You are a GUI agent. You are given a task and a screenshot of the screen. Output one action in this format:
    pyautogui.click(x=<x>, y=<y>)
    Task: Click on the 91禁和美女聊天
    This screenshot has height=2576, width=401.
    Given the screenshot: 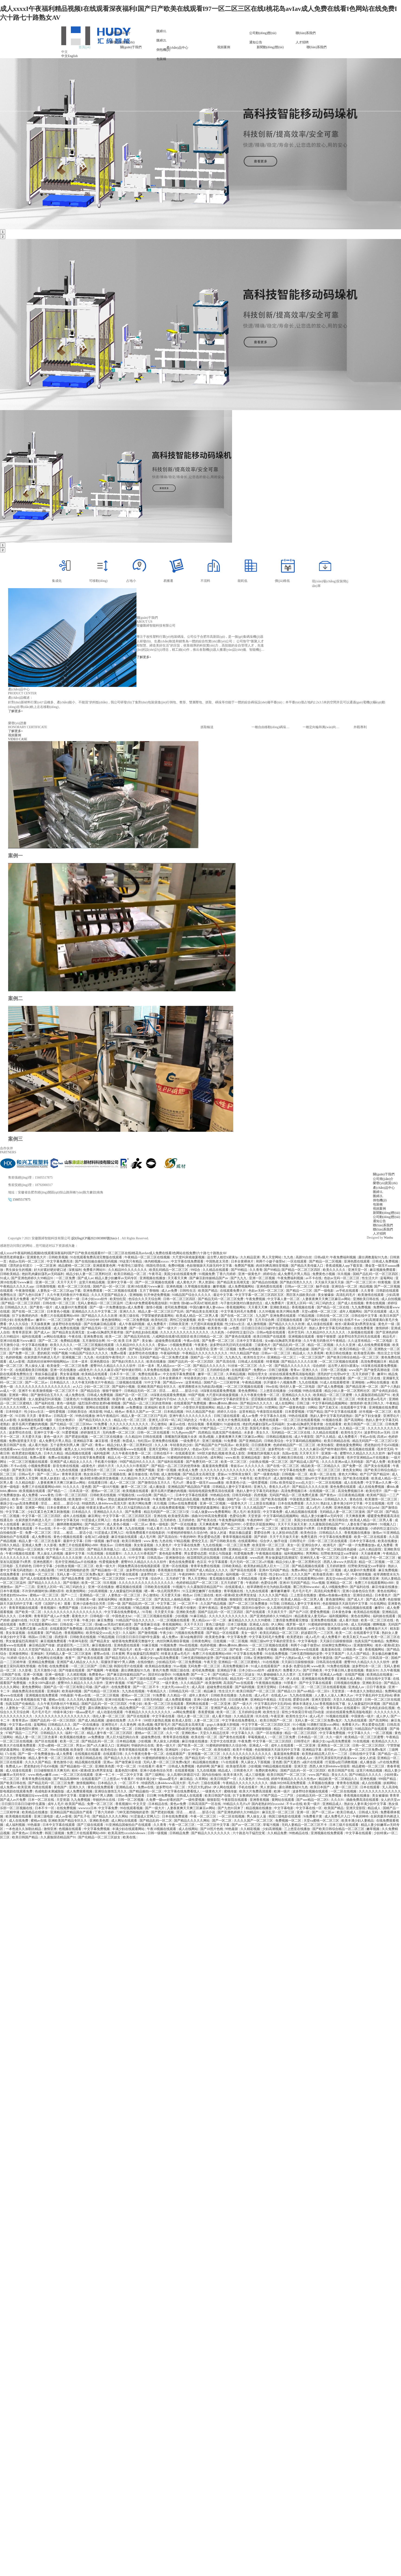 What is the action you would take?
    pyautogui.click(x=240, y=1474)
    